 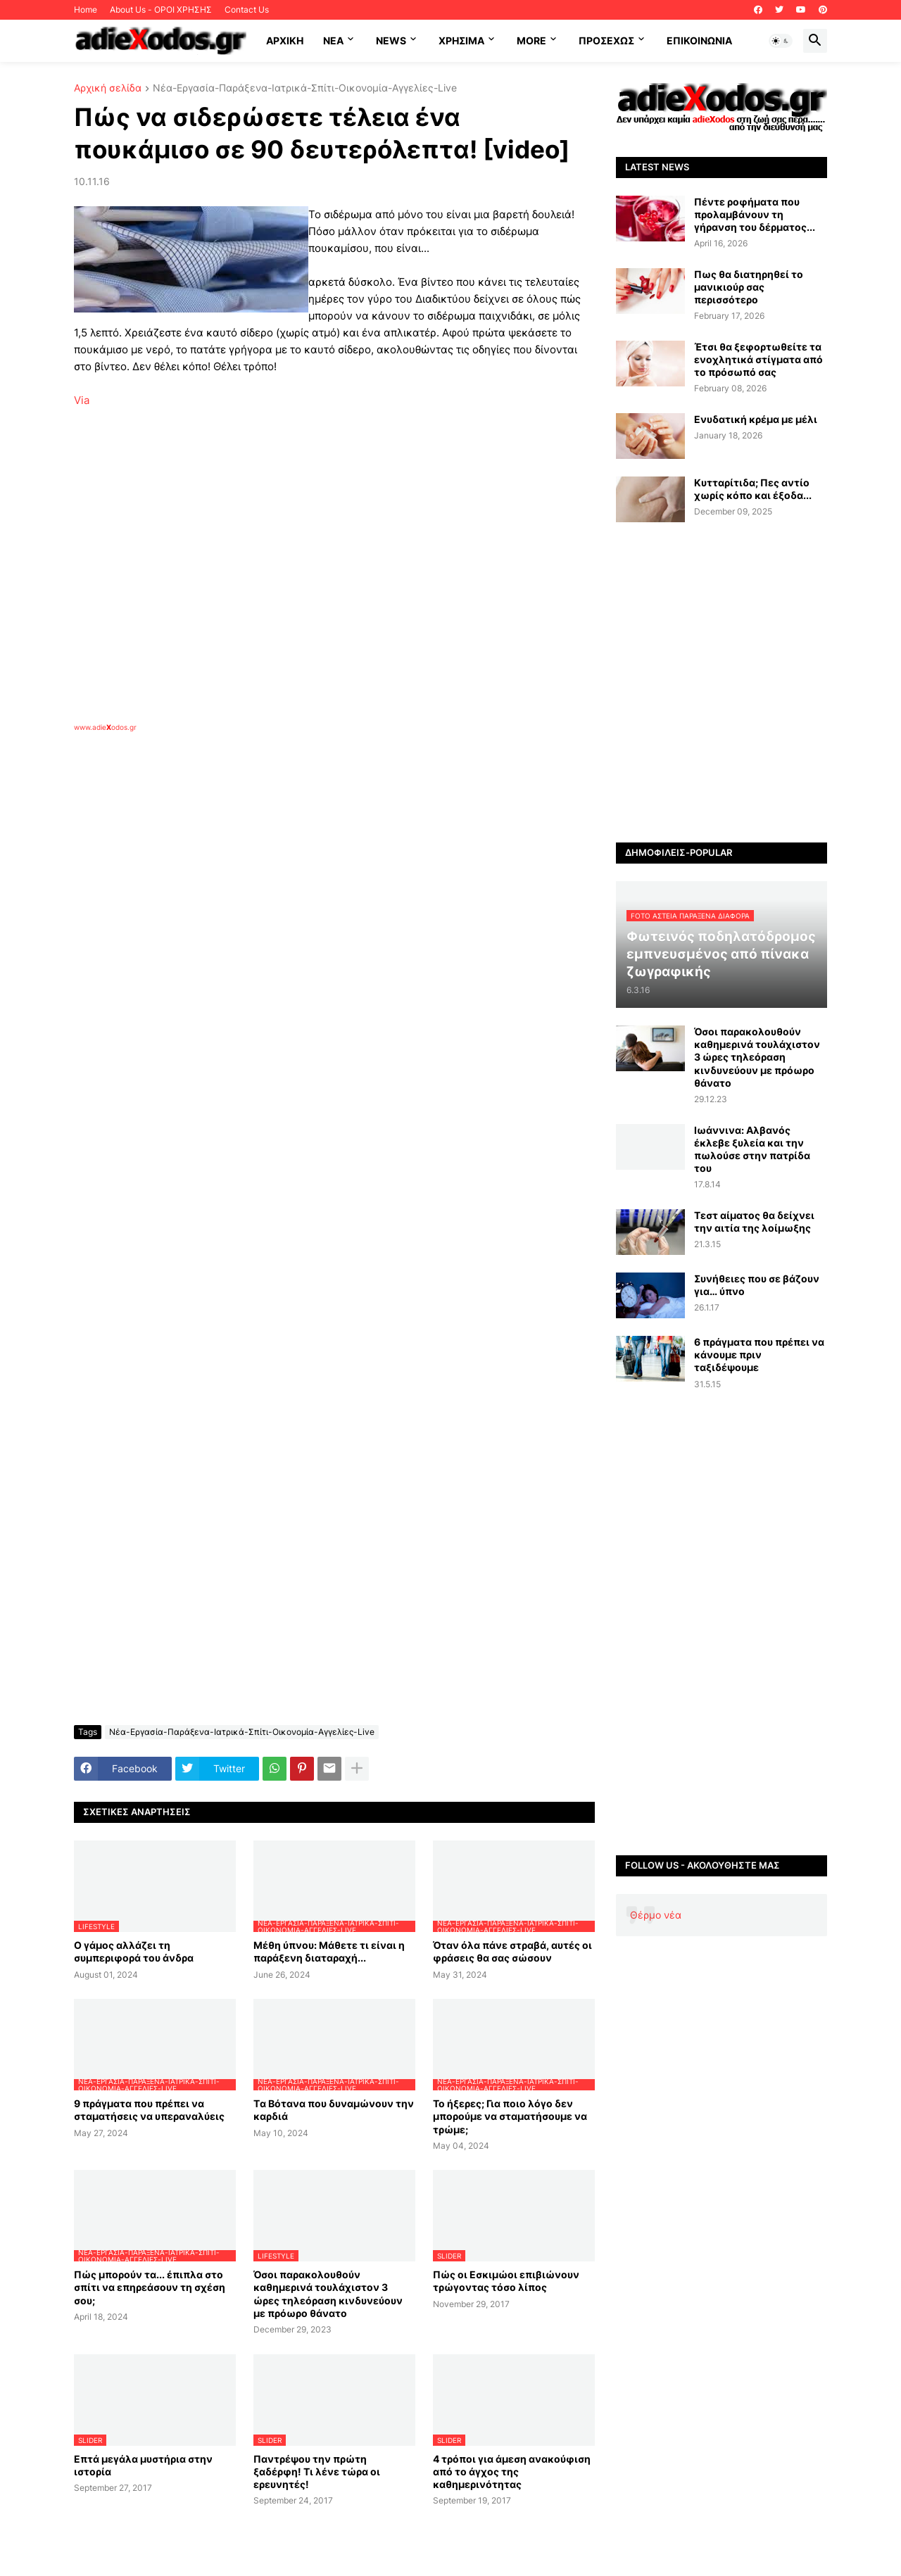 I want to click on Πέντε ροφήματα που προλαμβάνουν τη γήρανση του δέρματος..., so click(x=754, y=214).